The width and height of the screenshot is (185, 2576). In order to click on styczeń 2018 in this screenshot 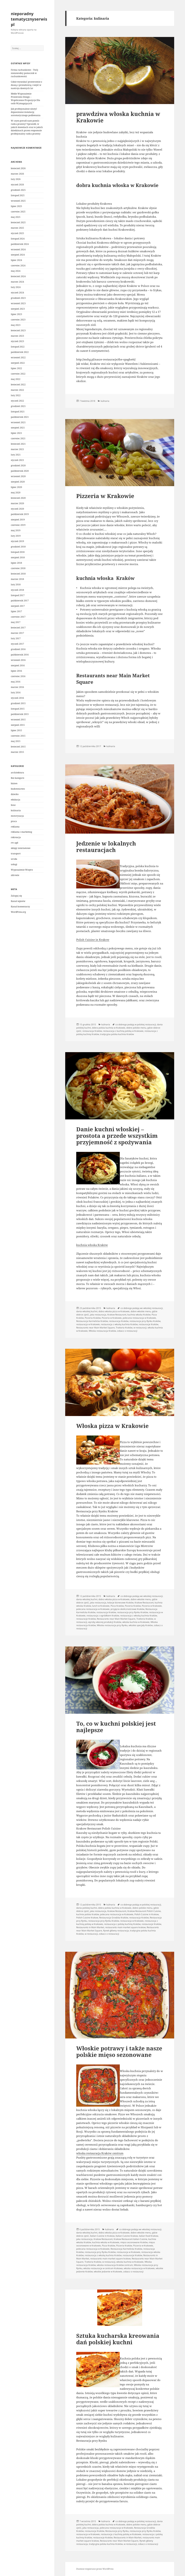, I will do `click(17, 589)`.